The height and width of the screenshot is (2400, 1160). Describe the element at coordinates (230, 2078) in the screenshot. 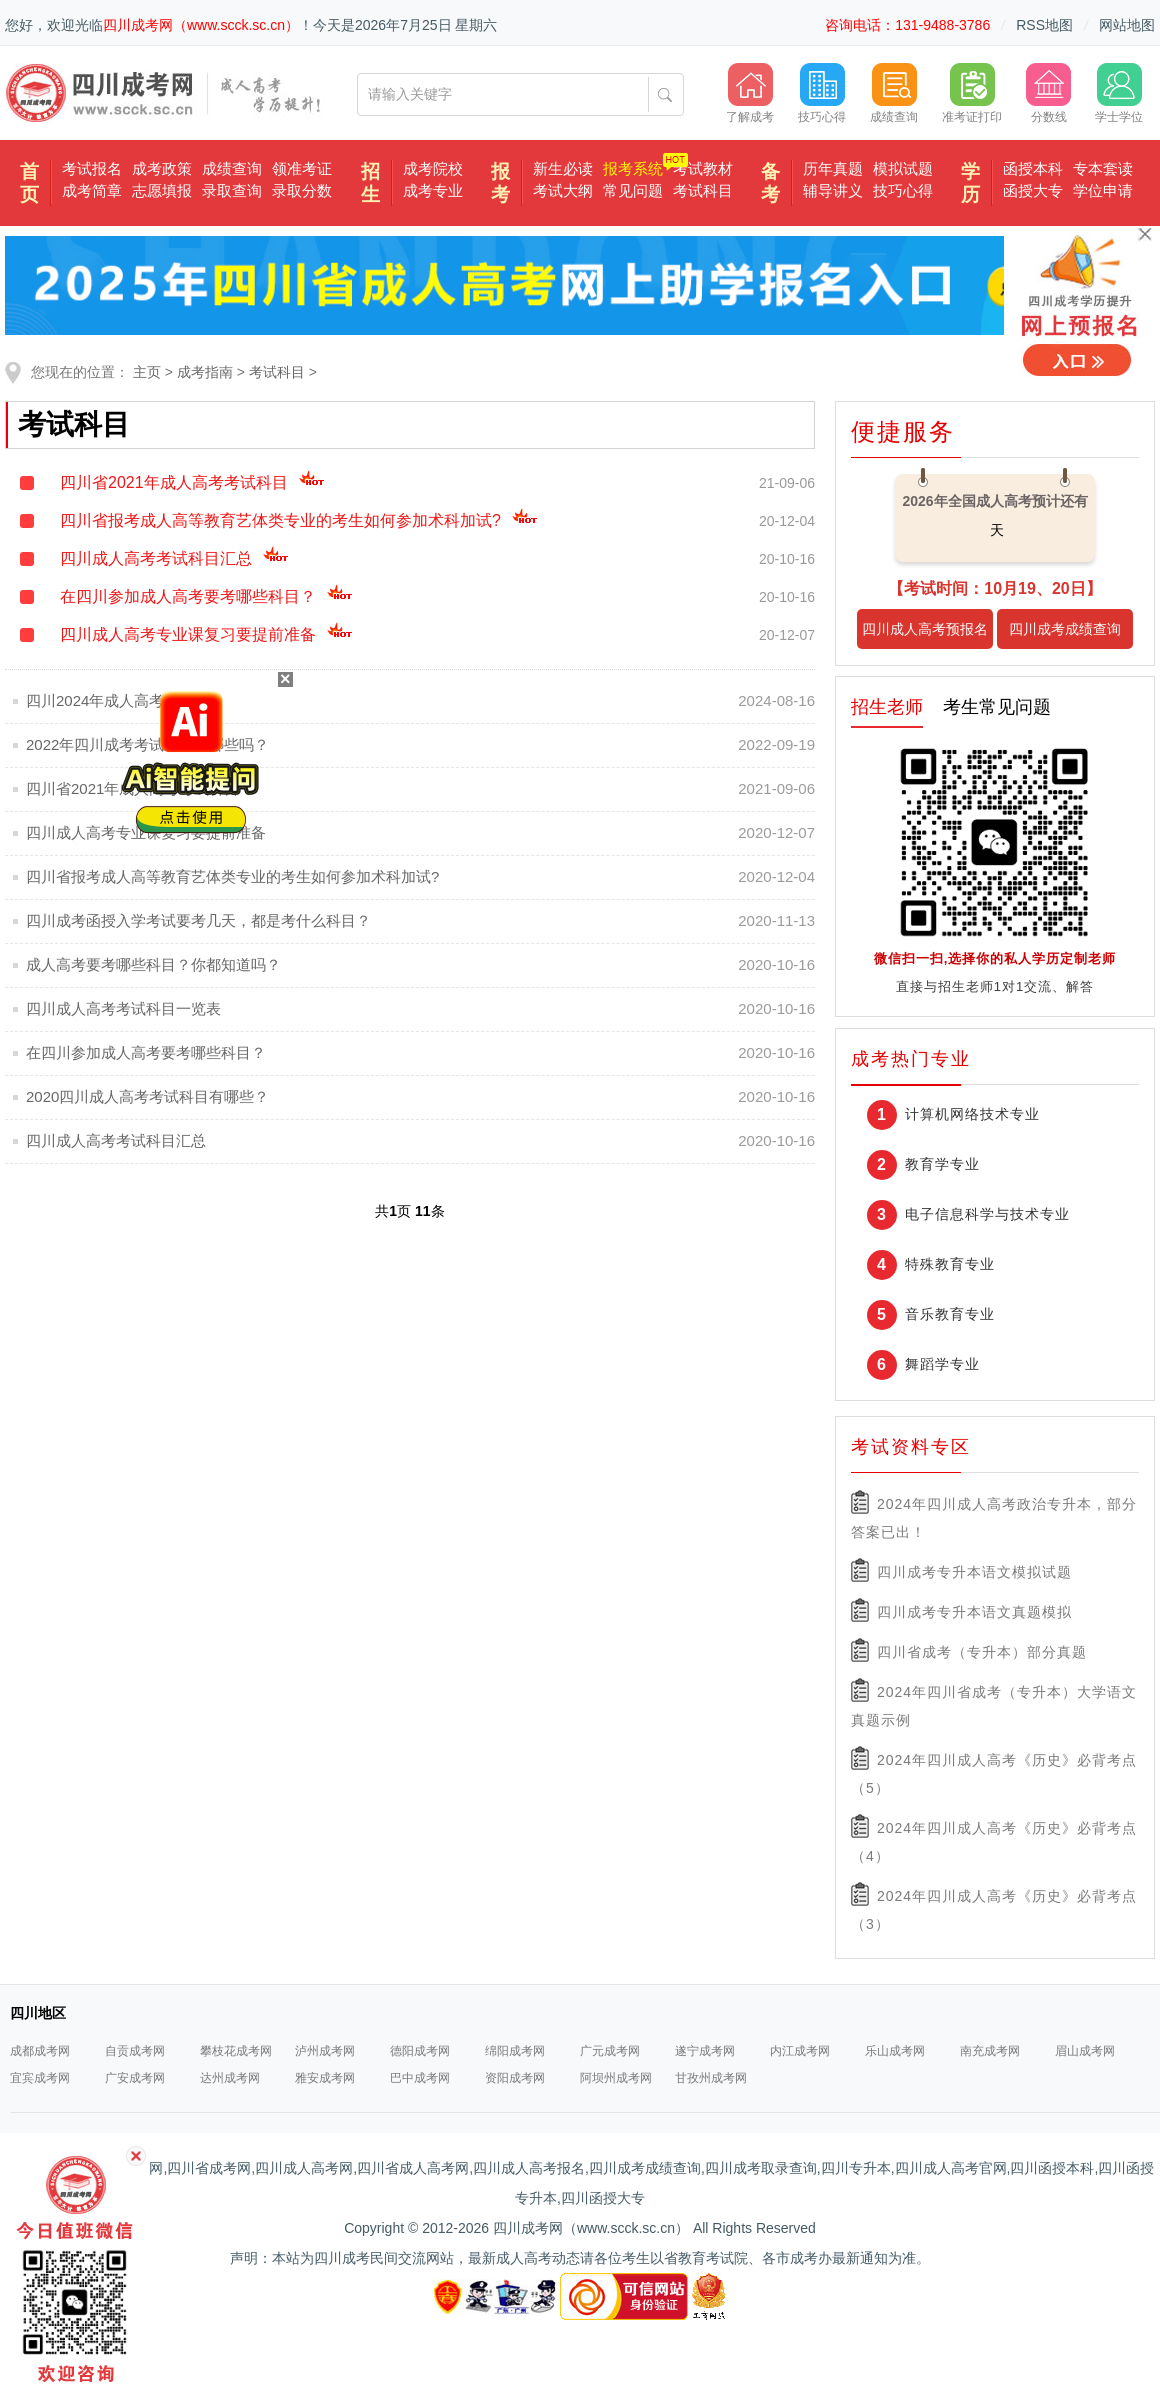

I see `达州成考网` at that location.